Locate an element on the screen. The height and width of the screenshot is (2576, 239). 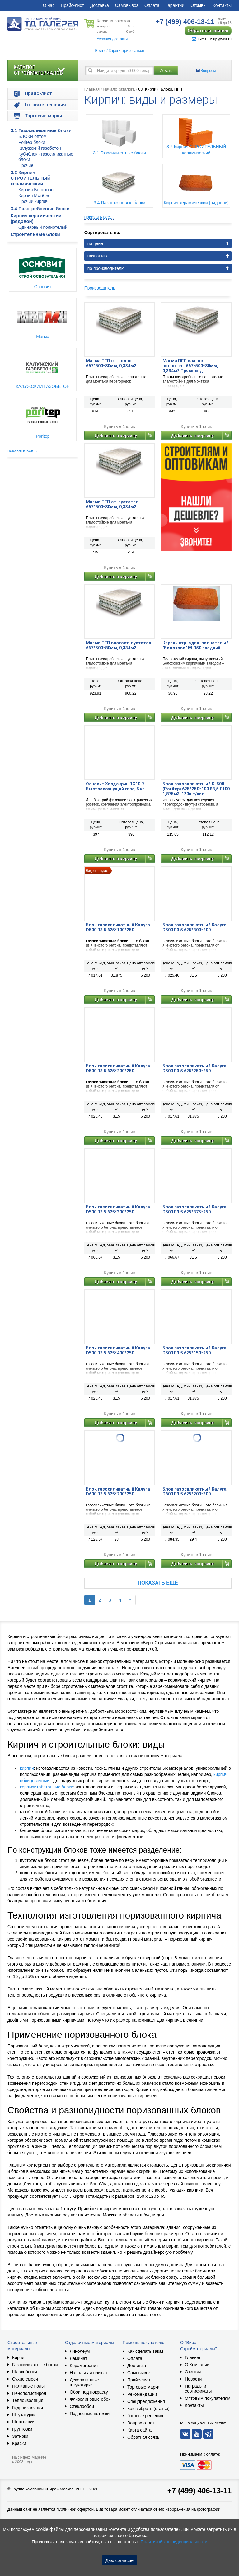
Блок газосиликатный Калуга D500 B3.5 625*200*250 is located at coordinates (118, 1068).